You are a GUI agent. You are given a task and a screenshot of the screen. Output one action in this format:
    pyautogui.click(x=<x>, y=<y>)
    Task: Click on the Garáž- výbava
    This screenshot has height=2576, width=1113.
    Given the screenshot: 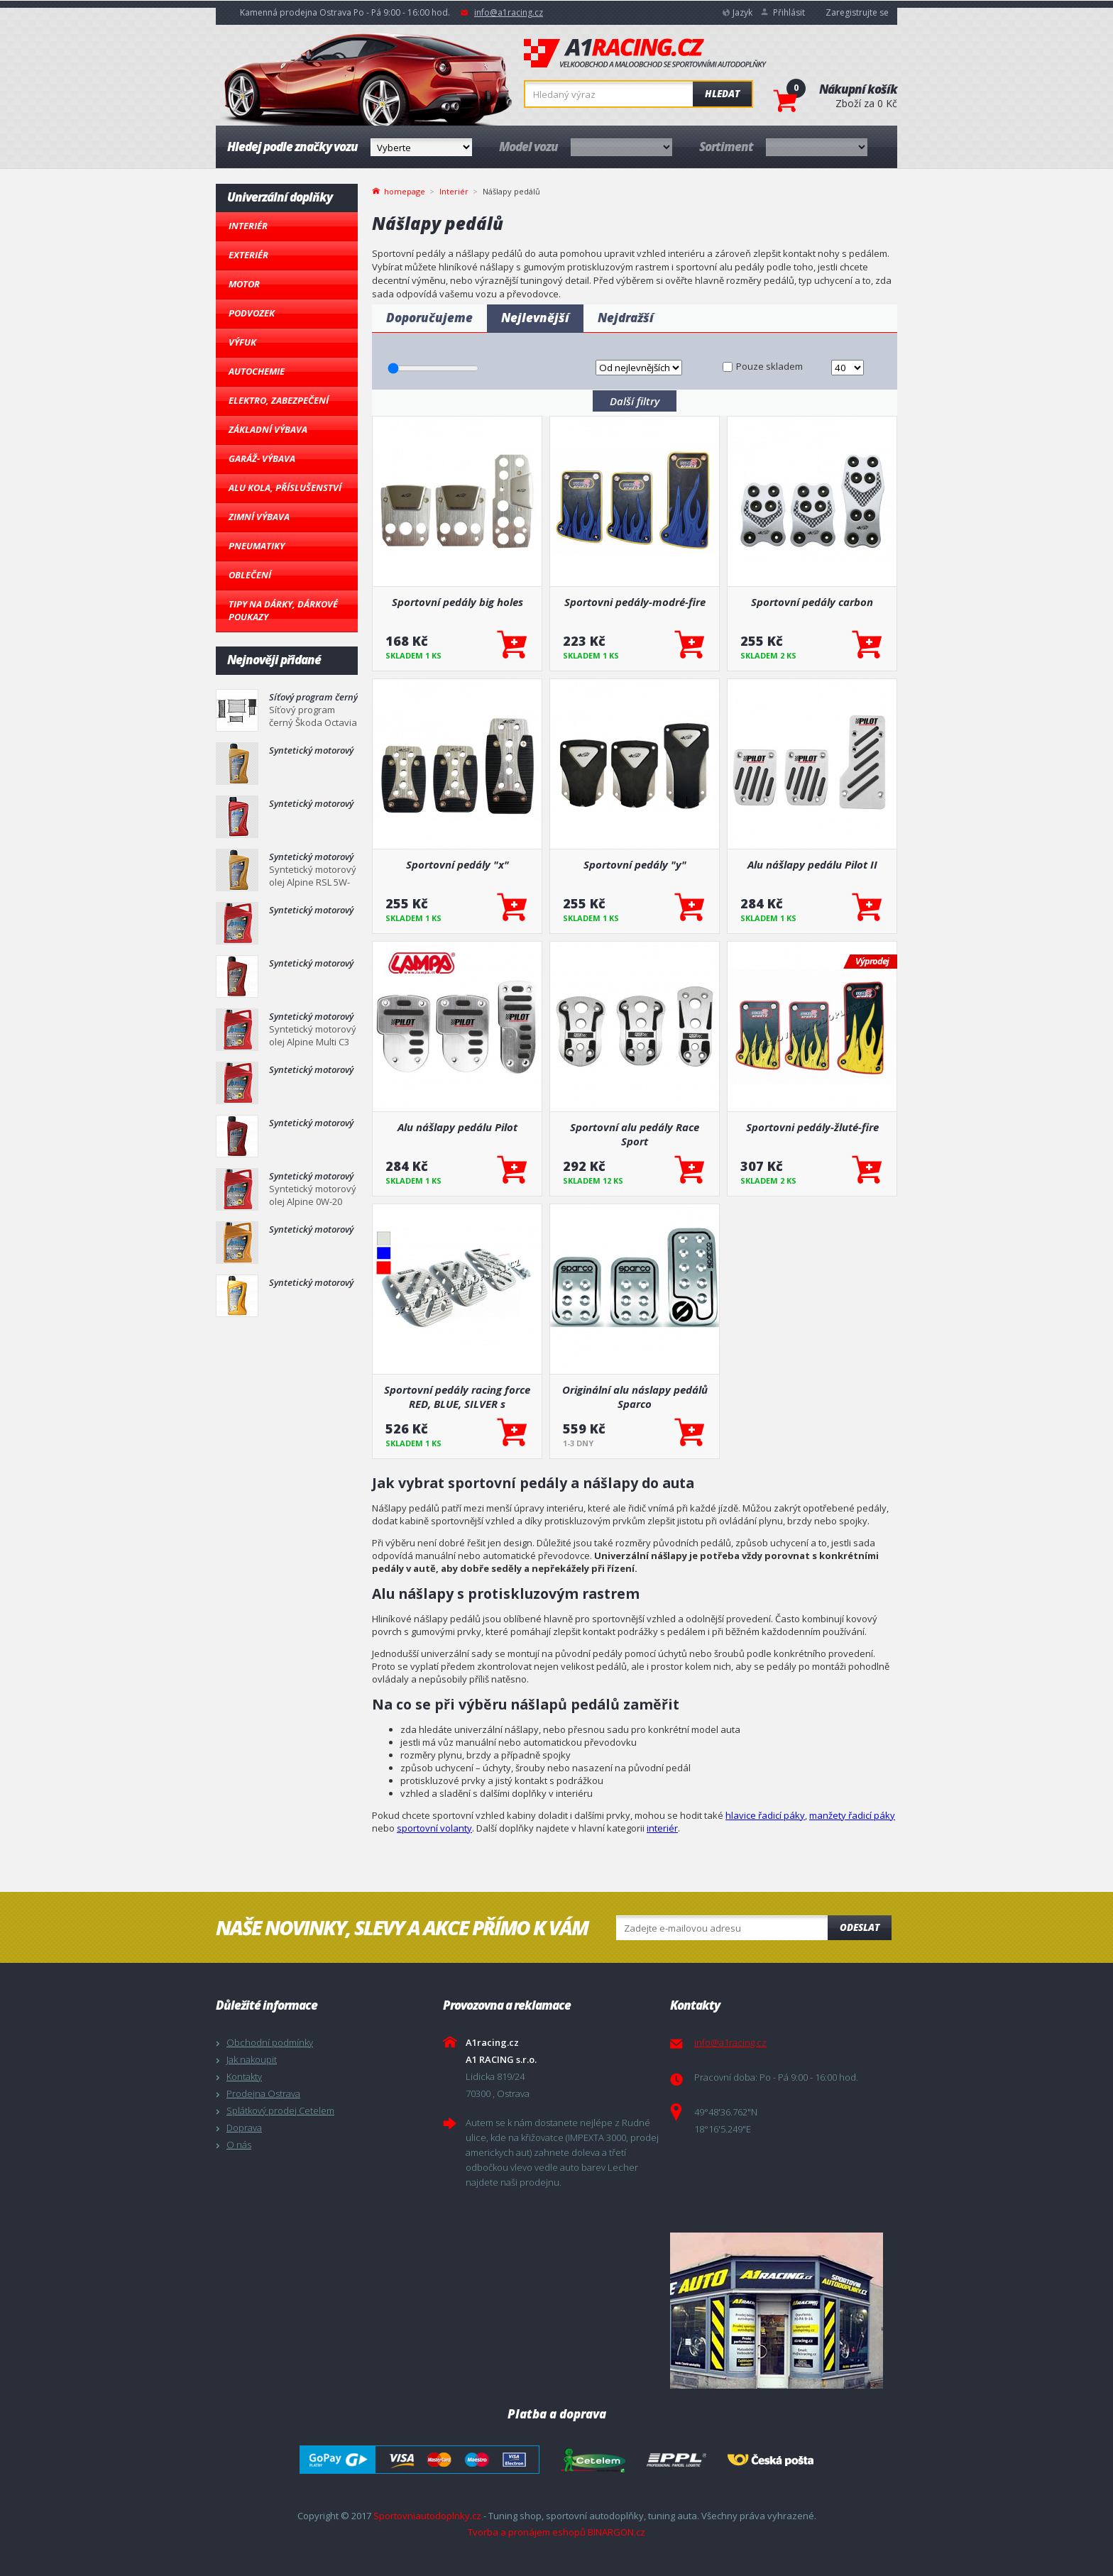 What is the action you would take?
    pyautogui.click(x=262, y=458)
    